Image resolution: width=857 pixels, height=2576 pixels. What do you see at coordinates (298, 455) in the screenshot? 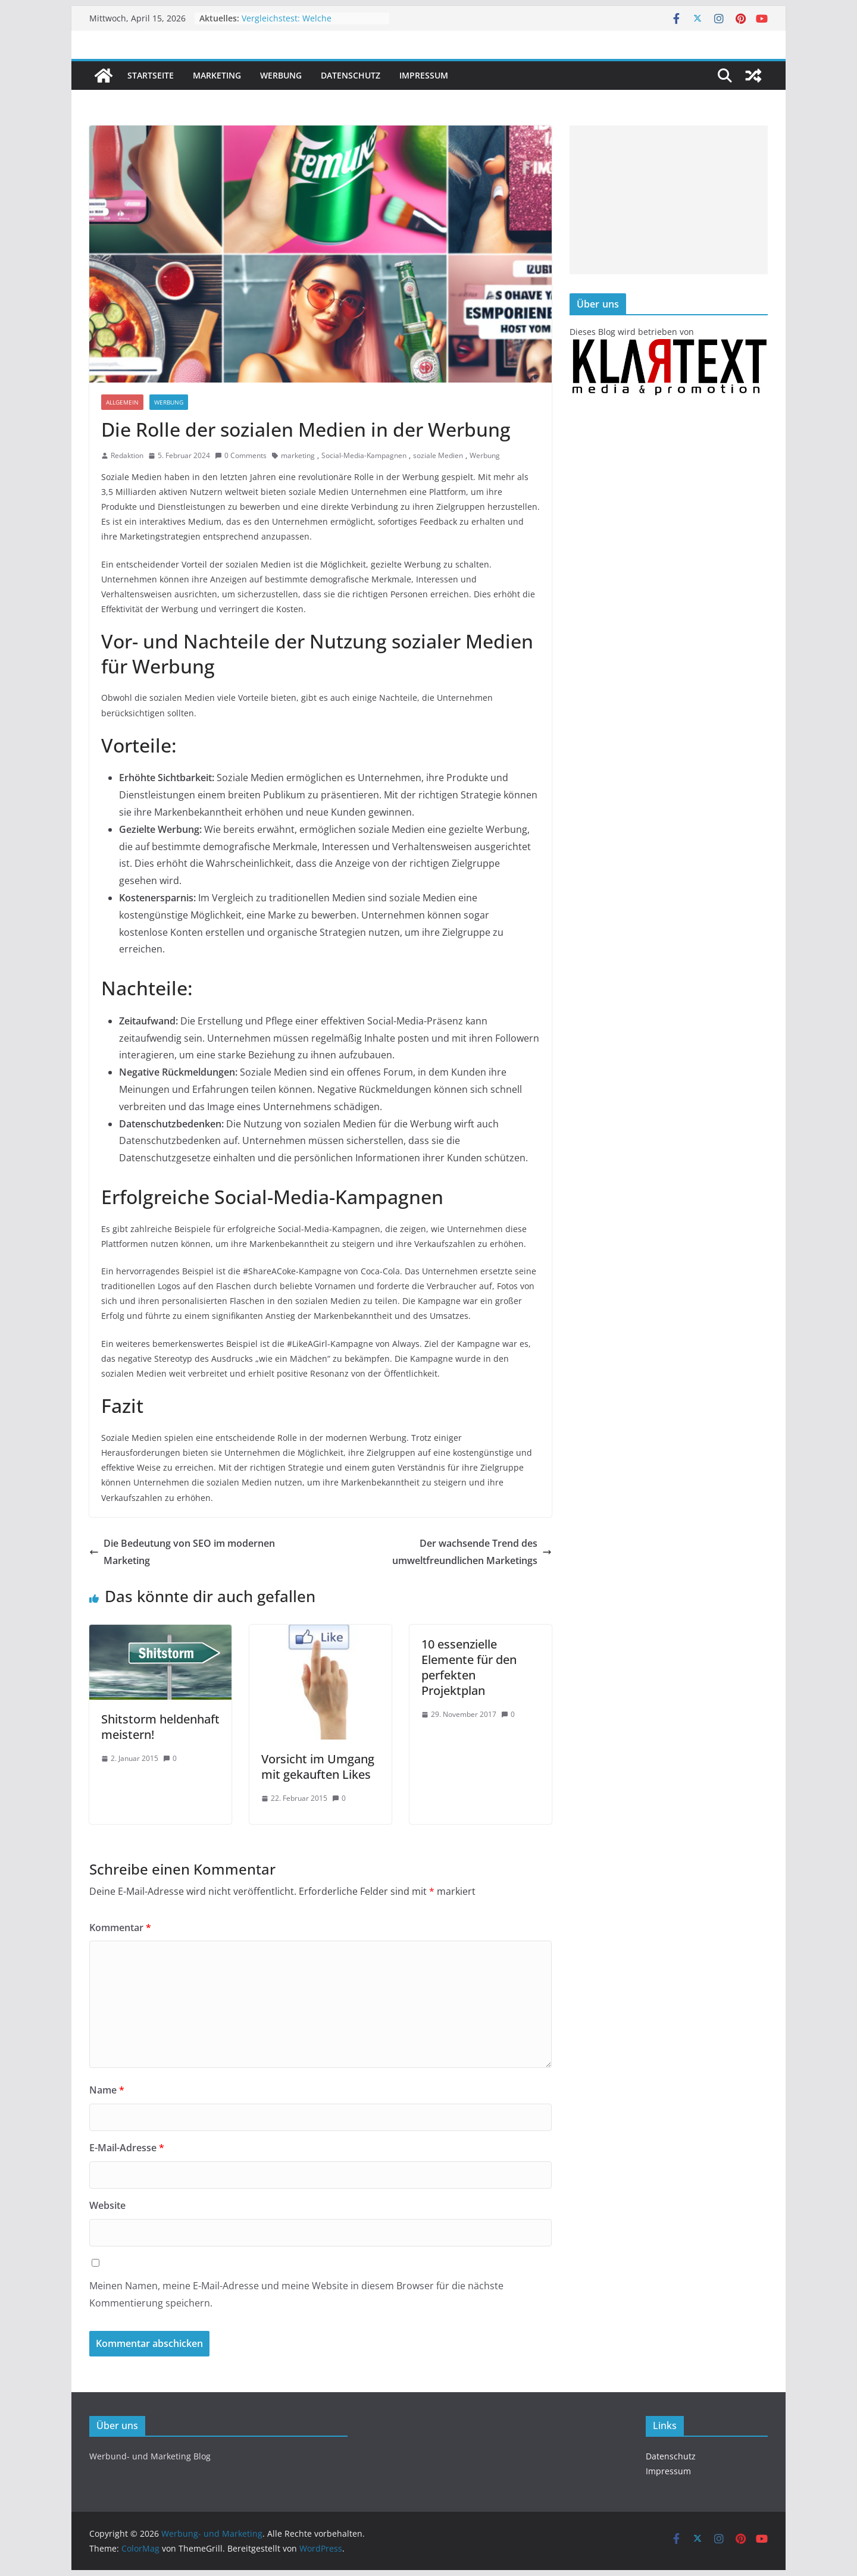
I see `marketing` at bounding box center [298, 455].